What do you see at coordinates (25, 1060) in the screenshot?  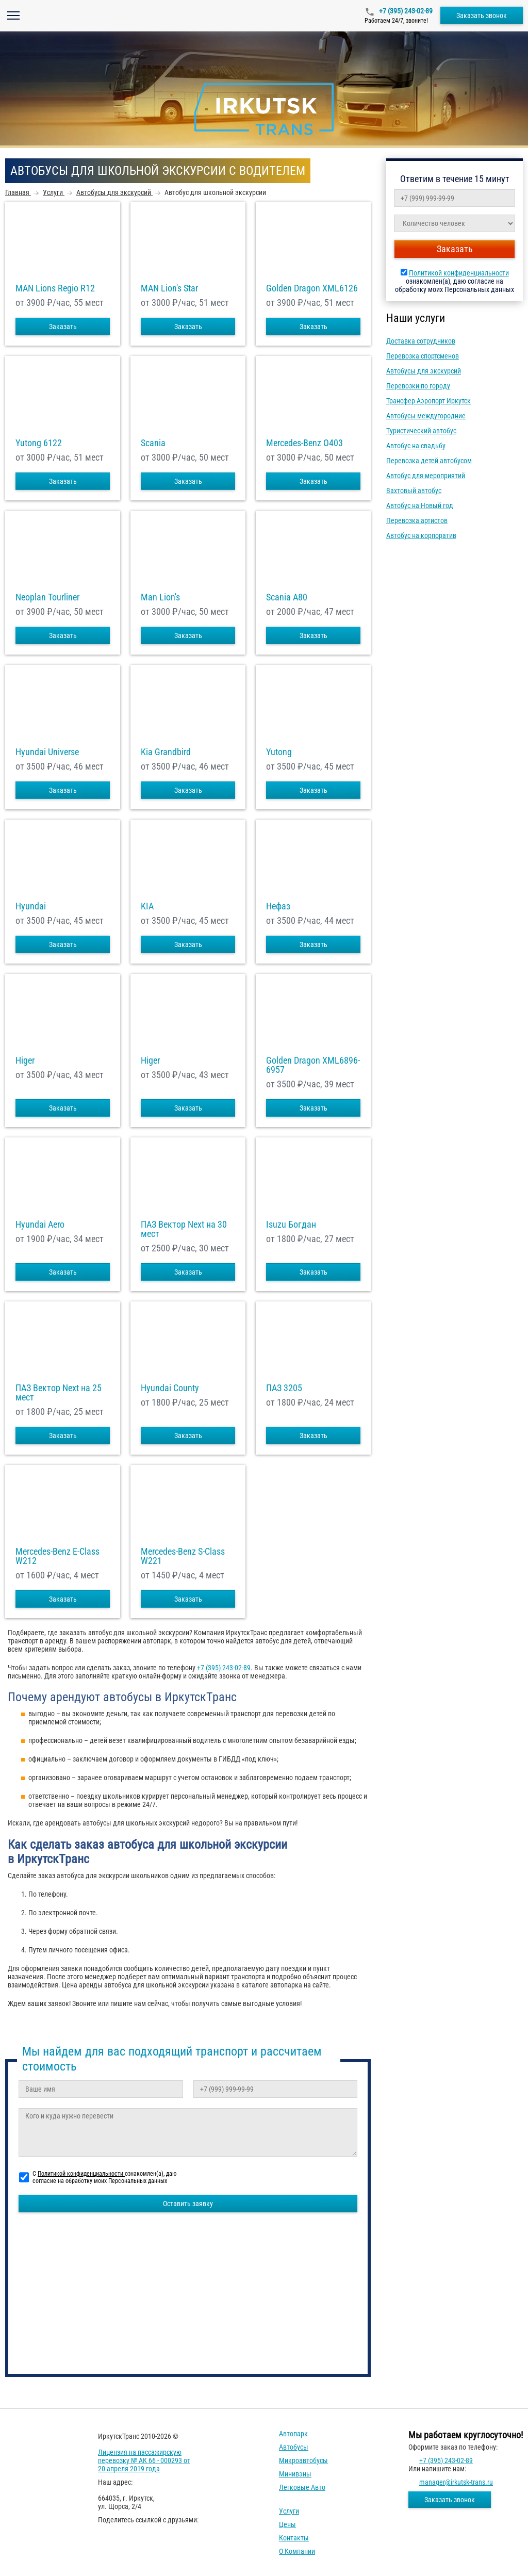 I see `Higer` at bounding box center [25, 1060].